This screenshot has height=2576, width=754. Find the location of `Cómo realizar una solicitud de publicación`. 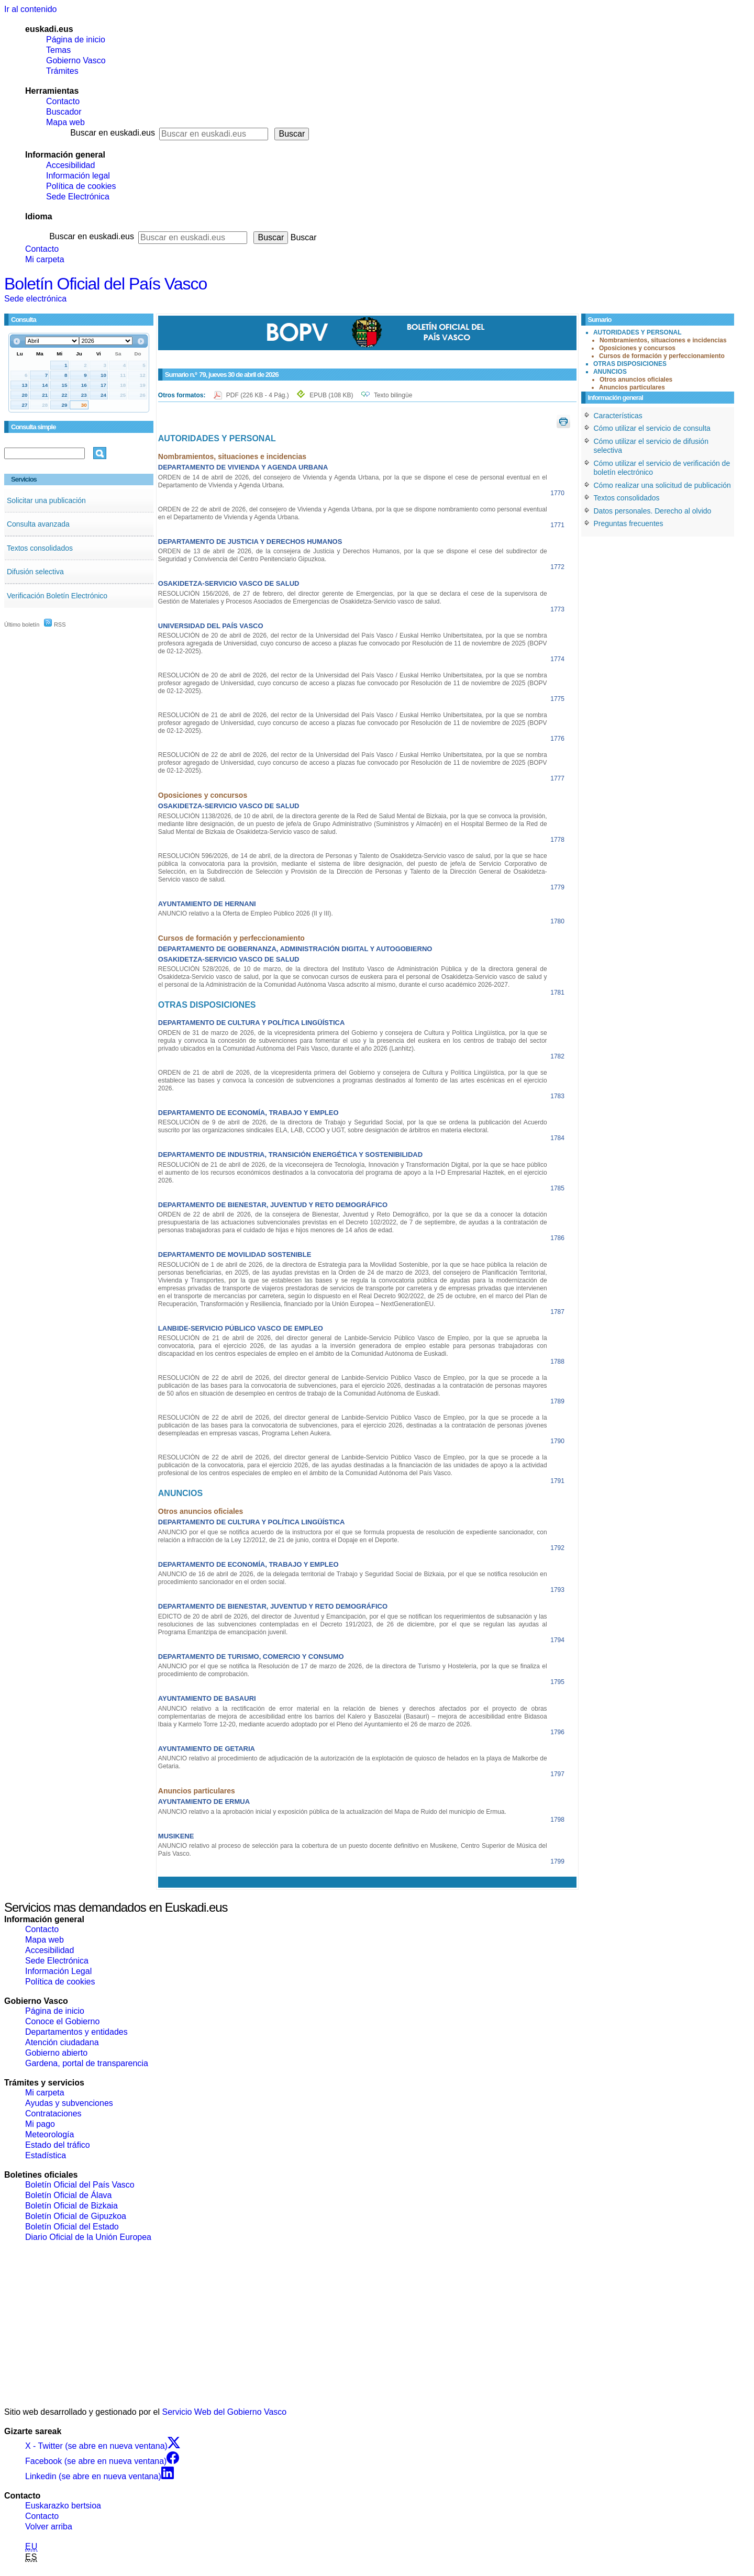

Cómo realizar una solicitud de publicación is located at coordinates (662, 485).